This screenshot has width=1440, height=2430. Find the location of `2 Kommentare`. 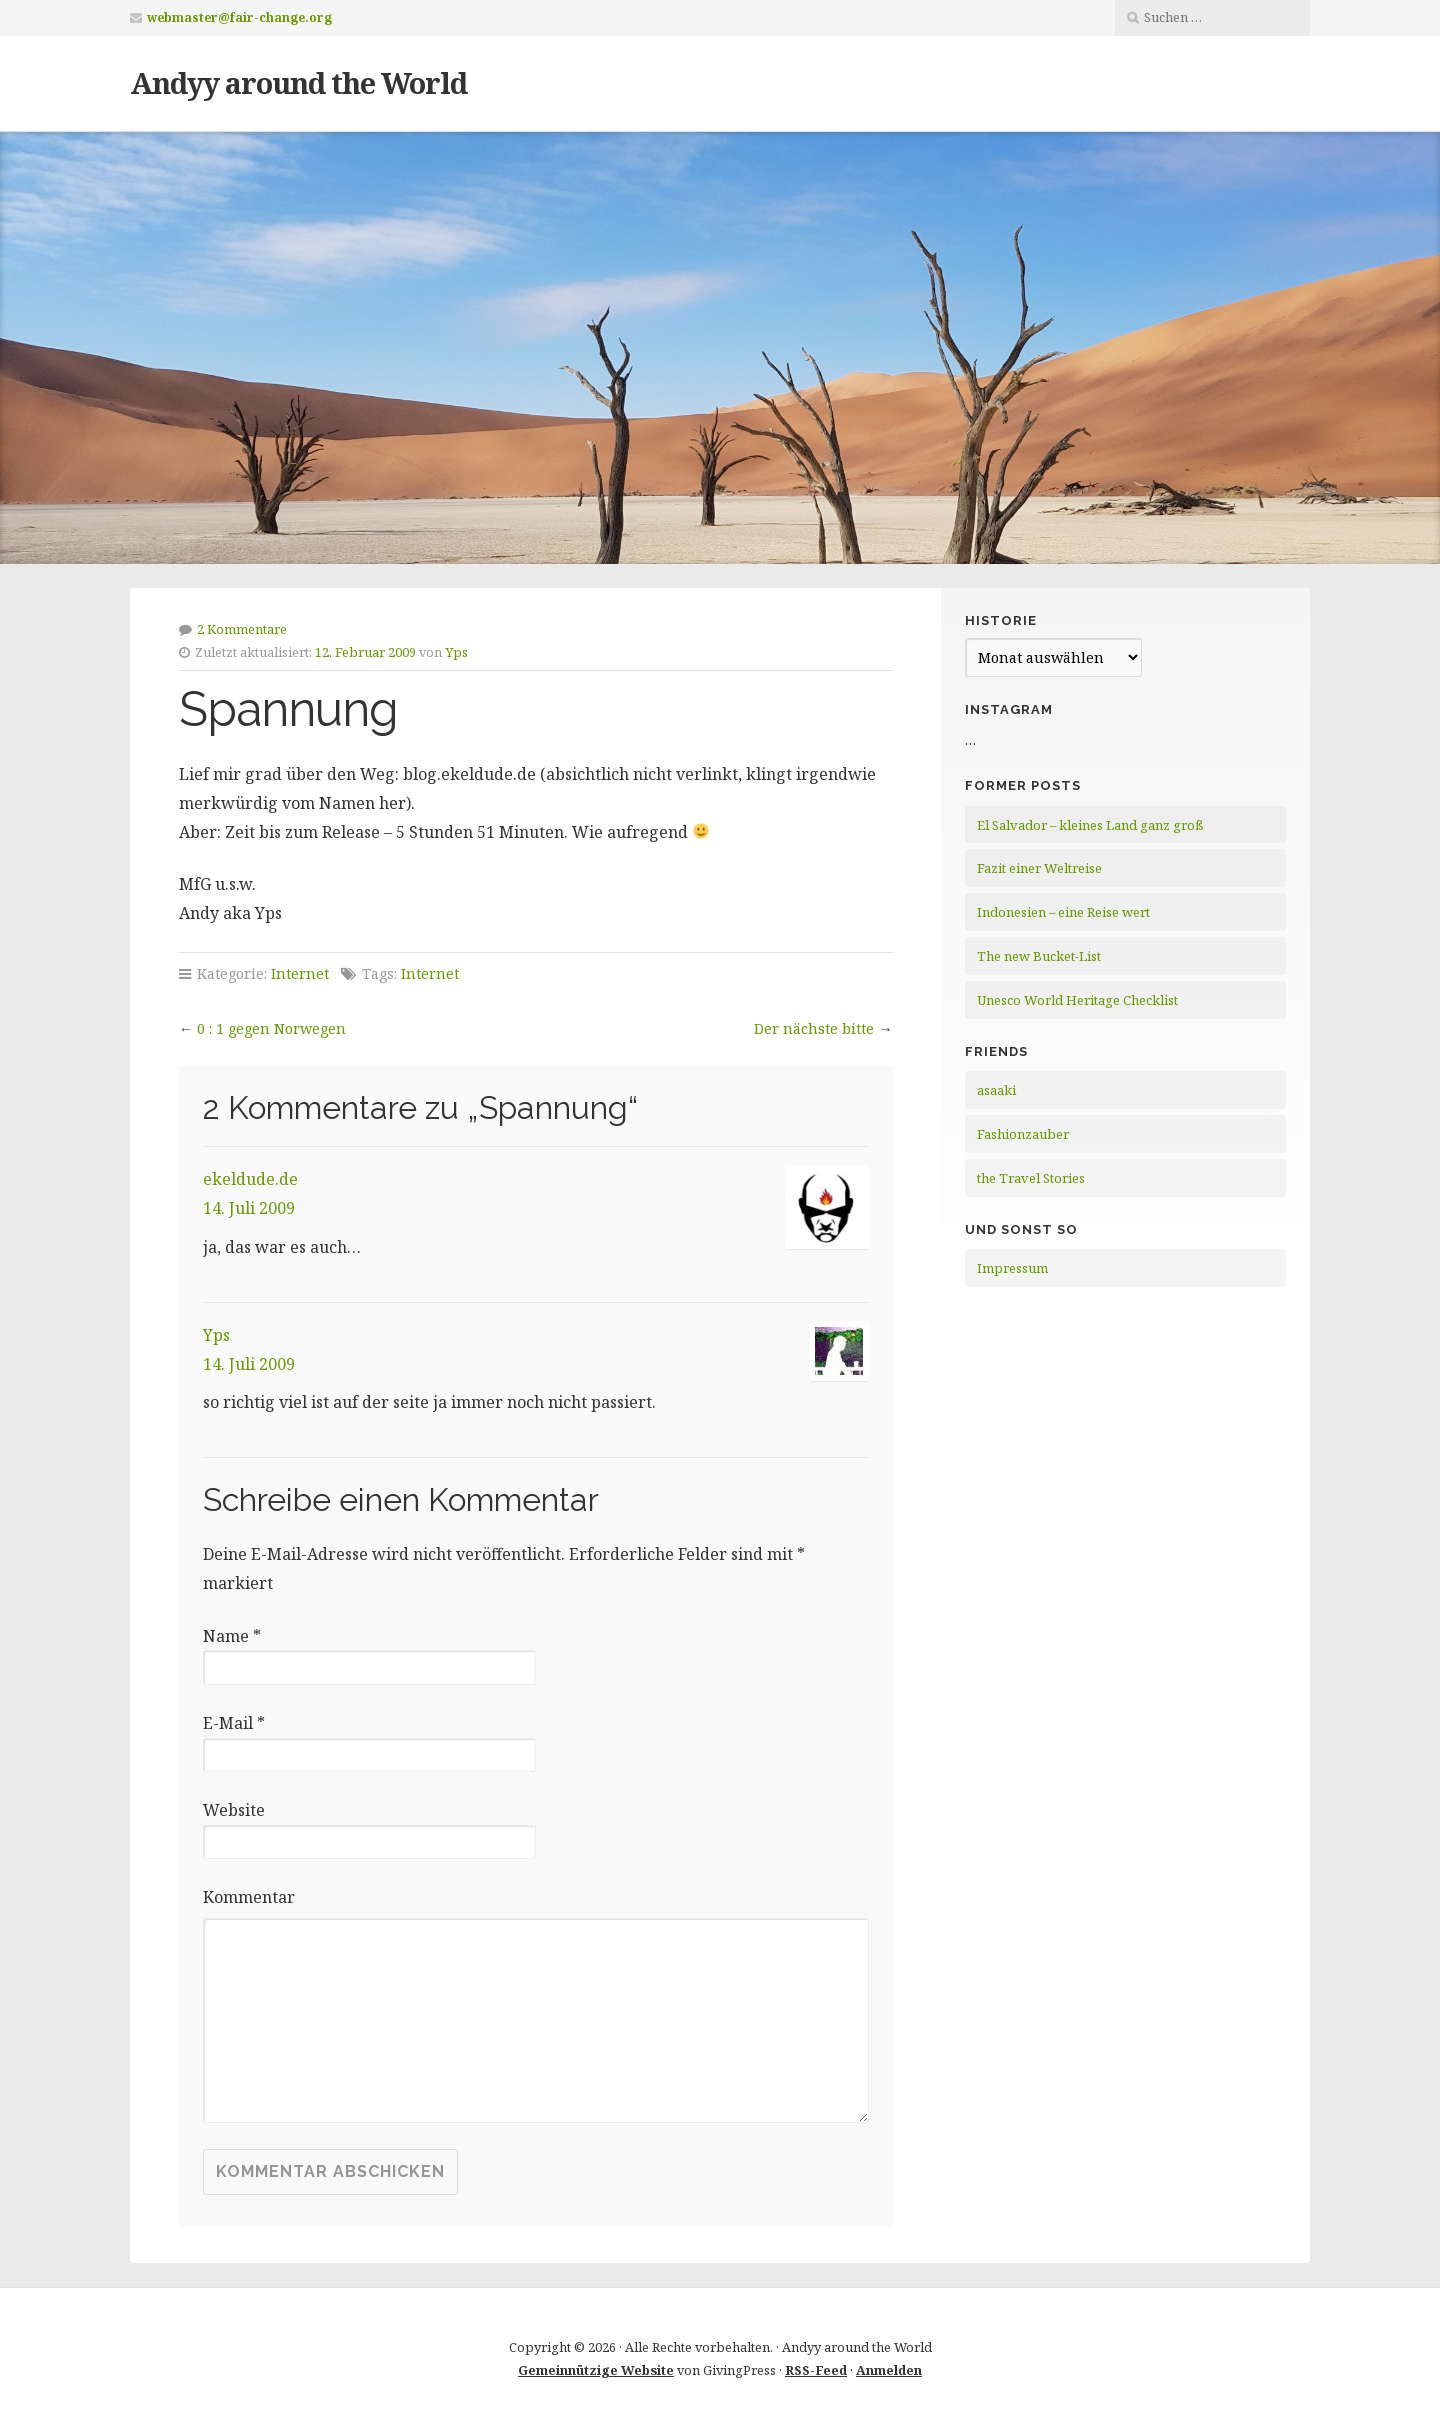

2 Kommentare is located at coordinates (242, 629).